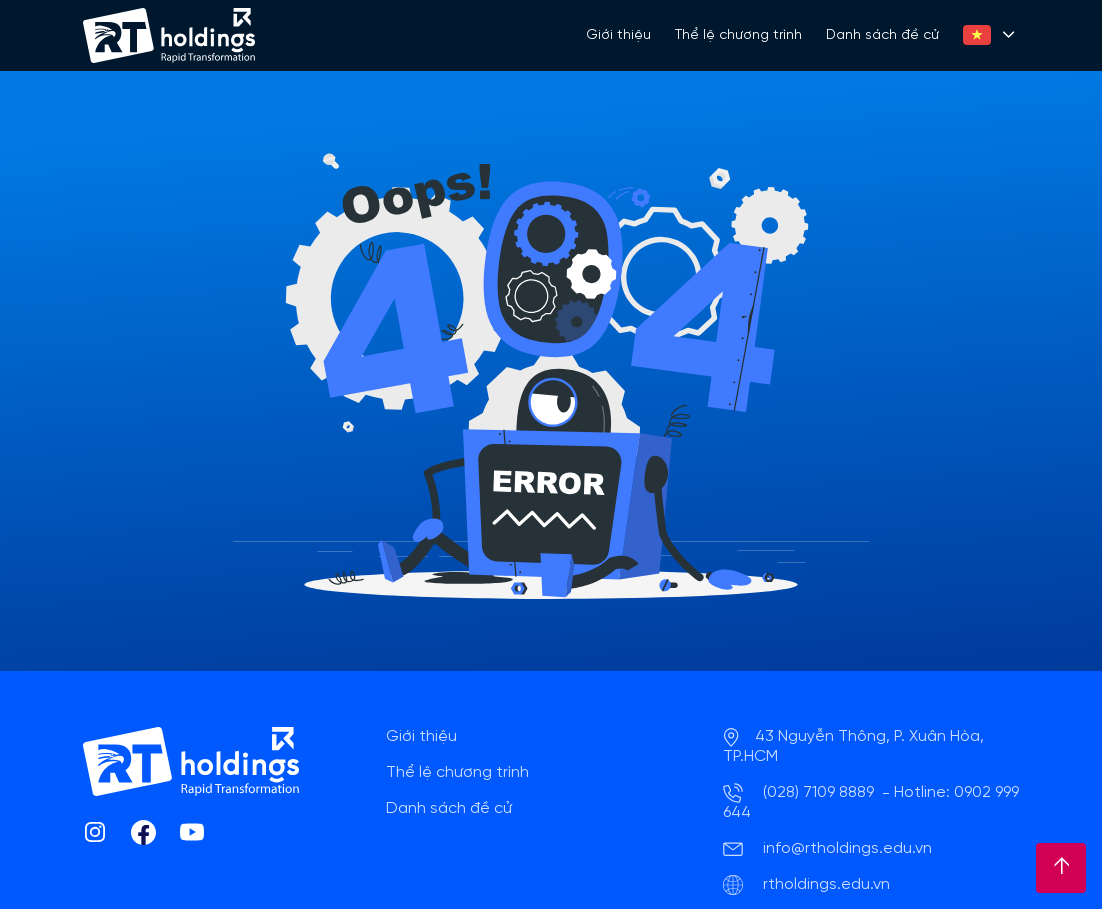 This screenshot has width=1102, height=909. I want to click on Thể lệ chương trình, so click(738, 35).